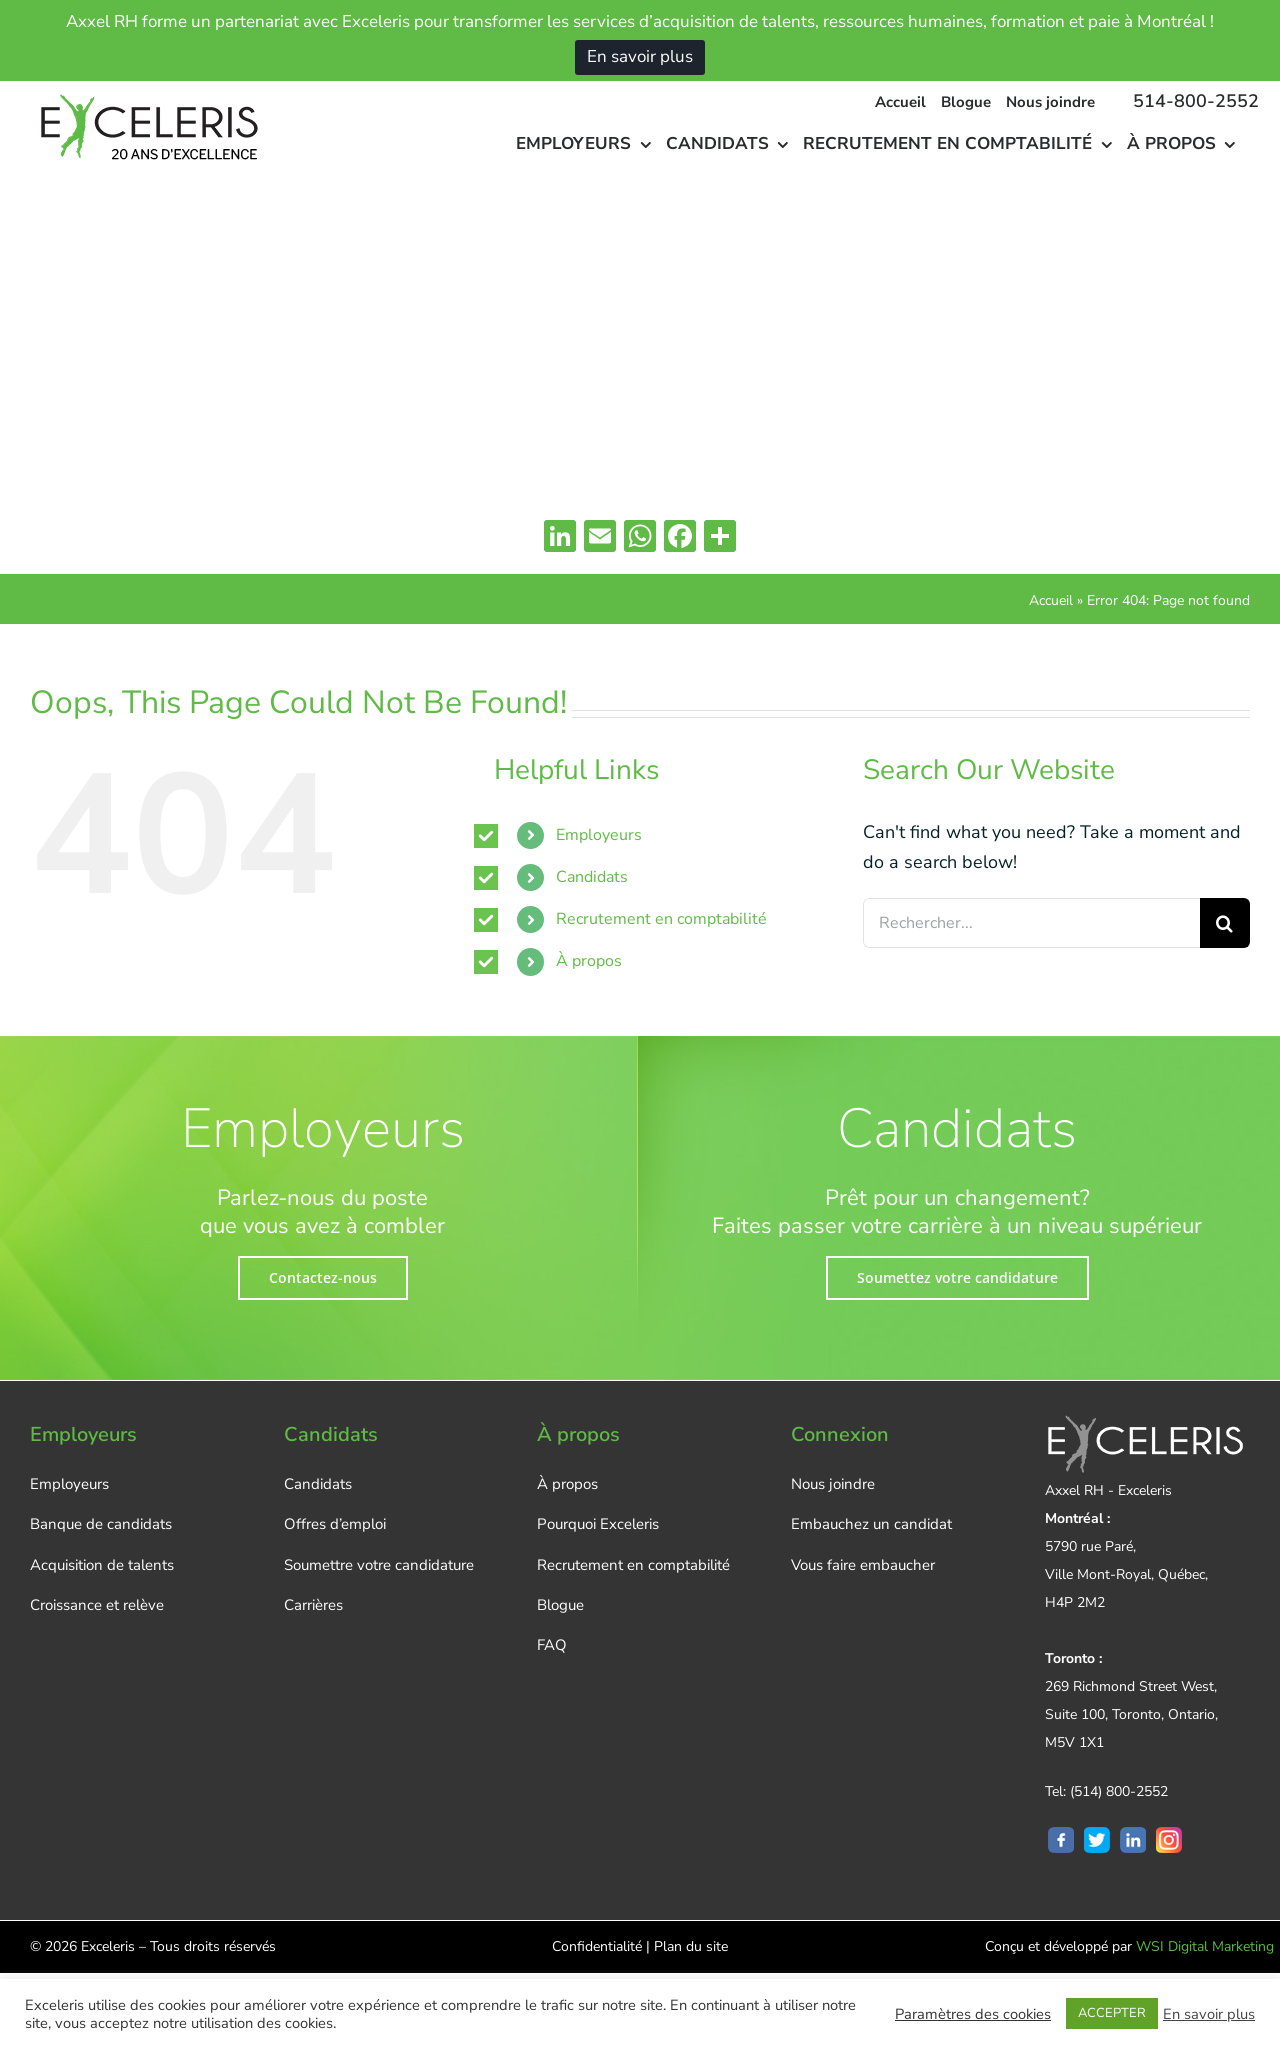  I want to click on À propos, so click(589, 961).